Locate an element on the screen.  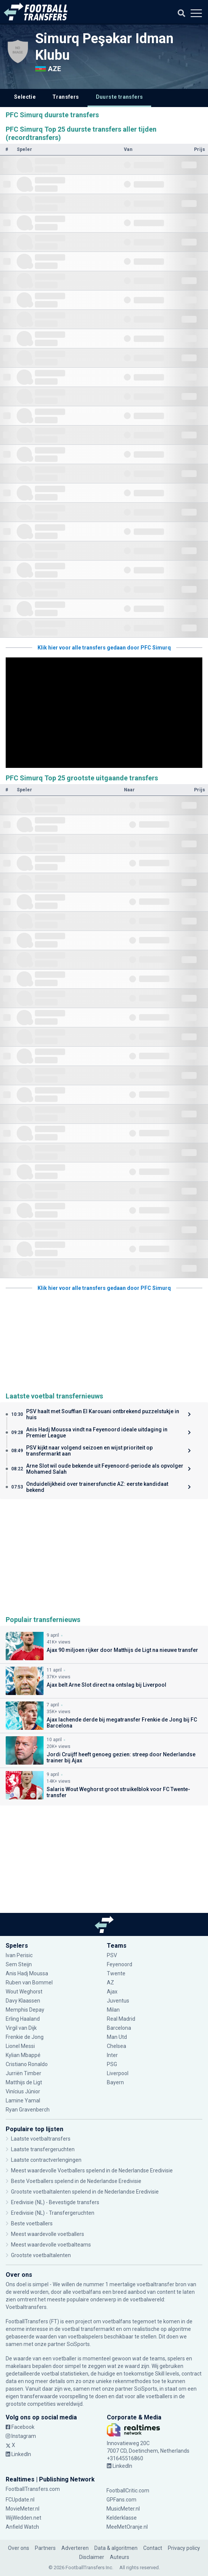
Meest waardevolle Voetballers spelend in de Nederlandse Eredivisie is located at coordinates (92, 2170).